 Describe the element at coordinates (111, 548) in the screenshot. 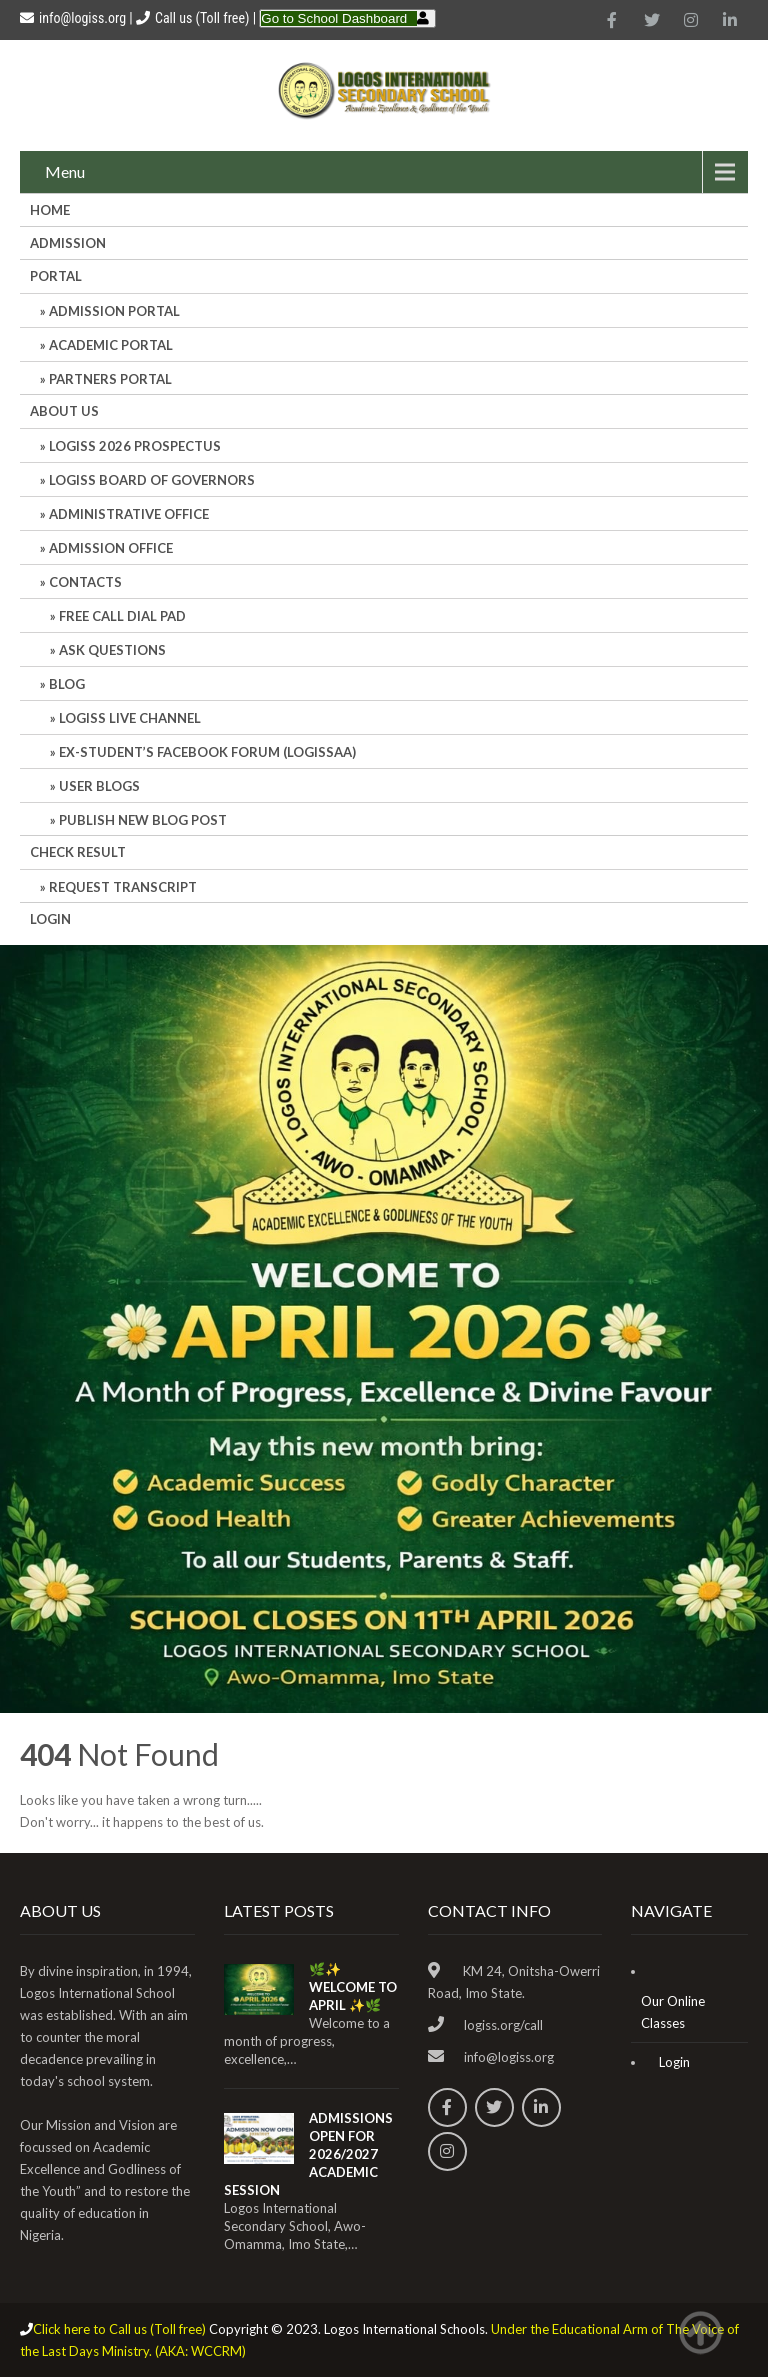

I see `Admission Office` at that location.